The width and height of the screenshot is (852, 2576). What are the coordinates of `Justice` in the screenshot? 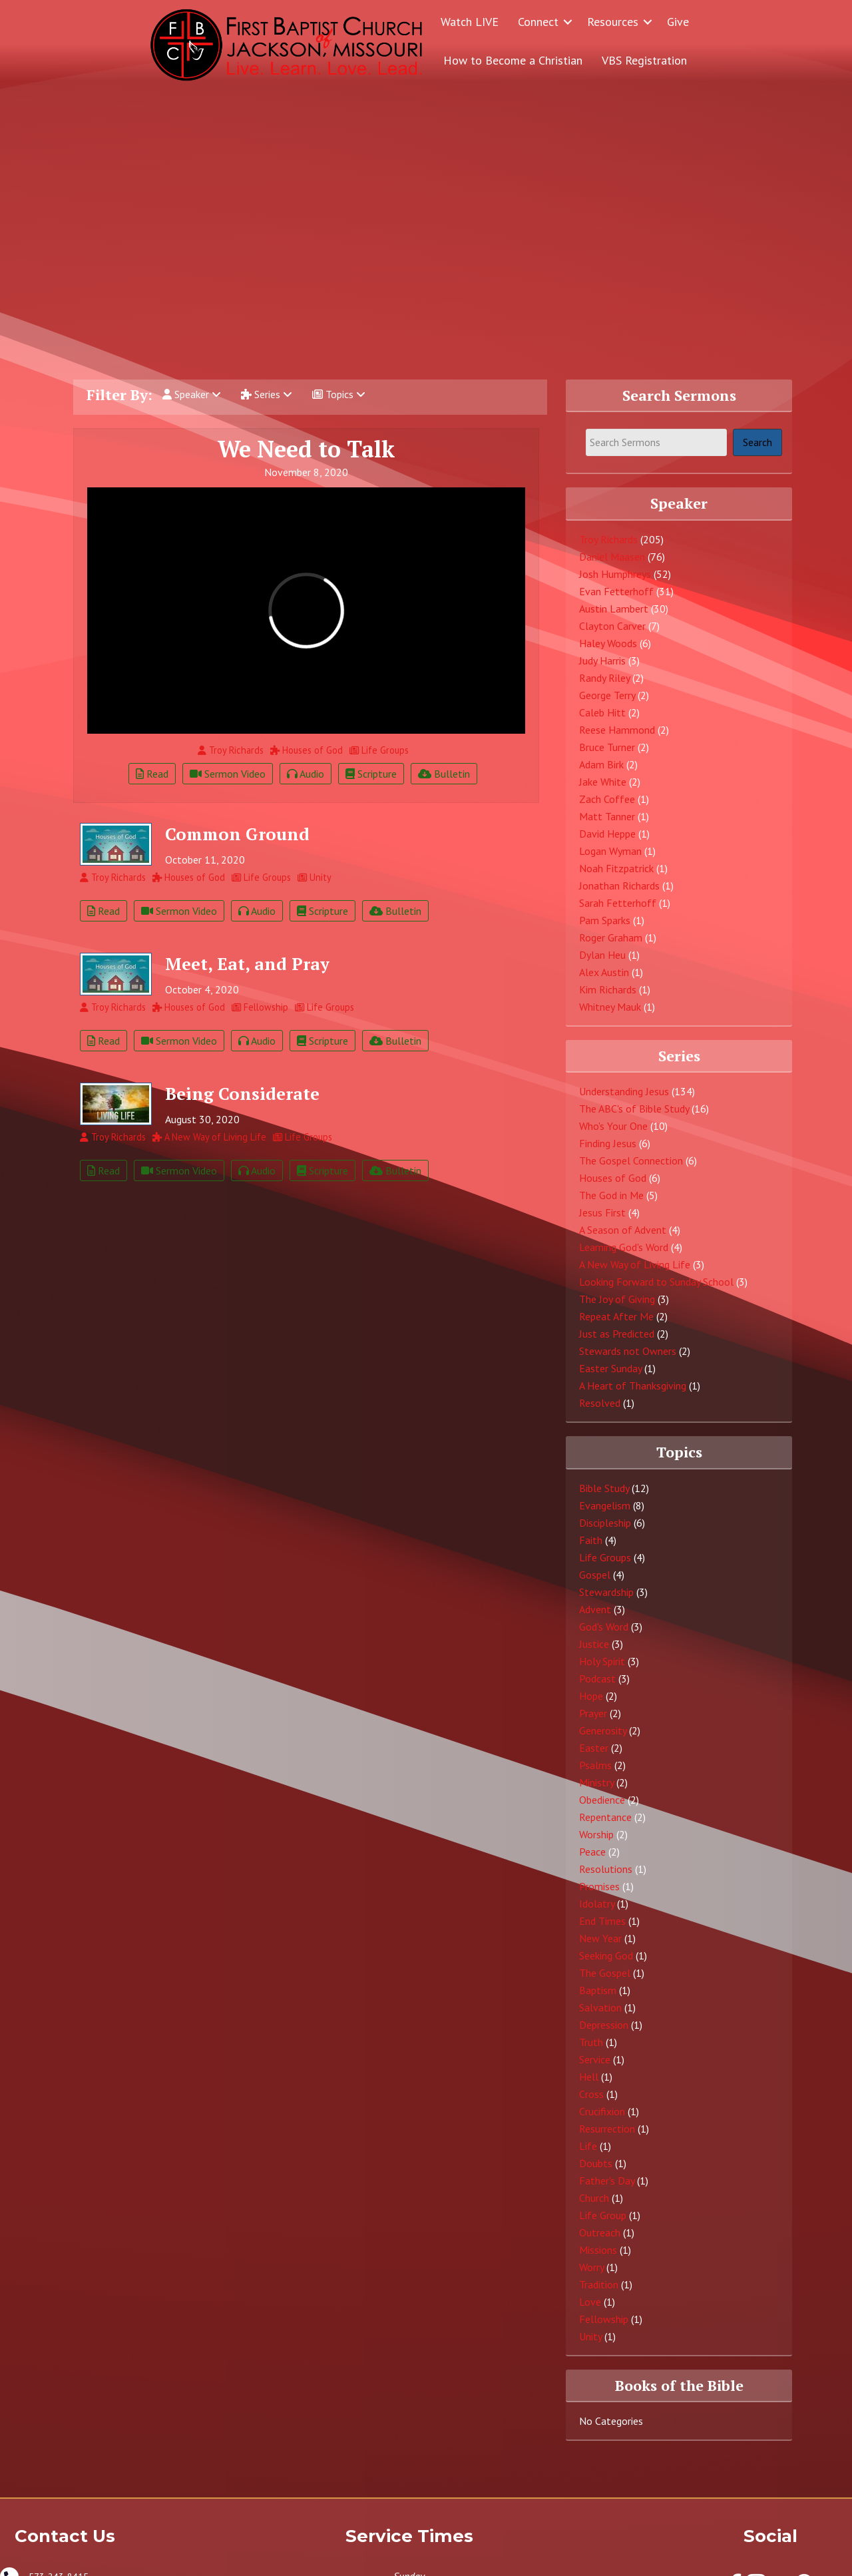 It's located at (594, 1644).